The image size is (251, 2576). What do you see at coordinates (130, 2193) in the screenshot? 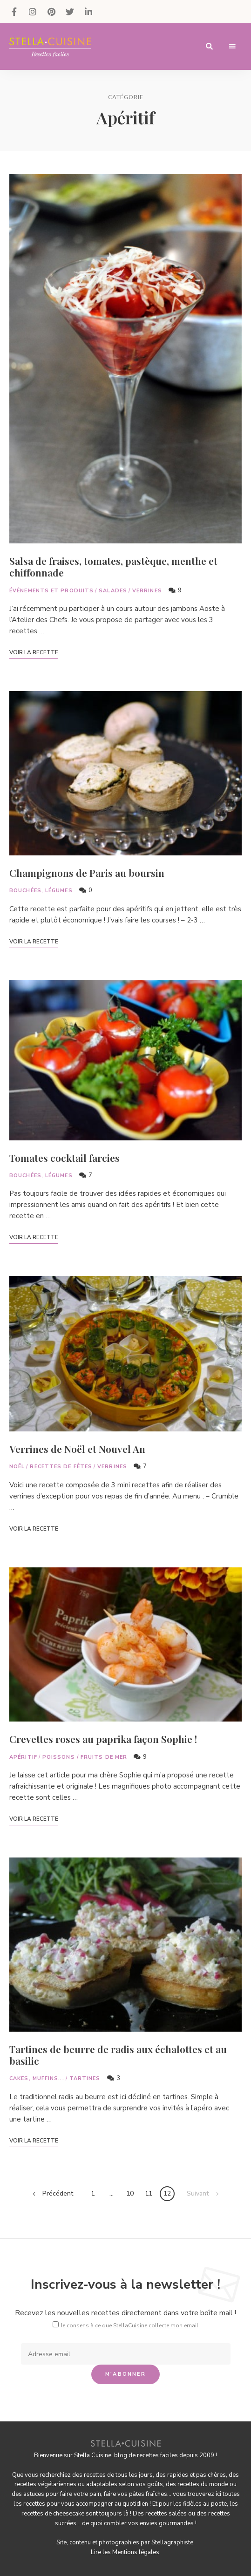
I see `10` at bounding box center [130, 2193].